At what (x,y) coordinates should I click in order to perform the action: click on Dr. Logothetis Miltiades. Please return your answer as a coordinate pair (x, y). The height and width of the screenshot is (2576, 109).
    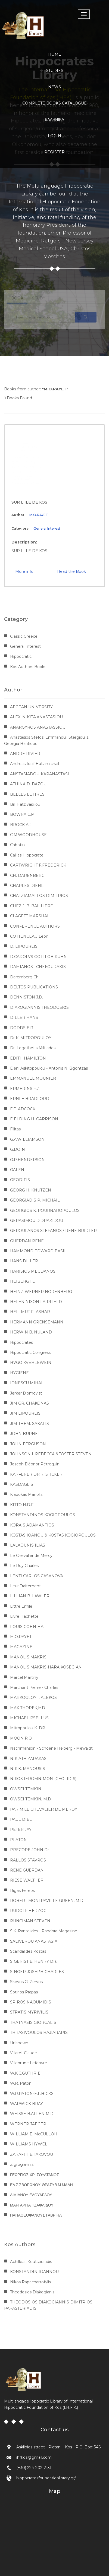
    Looking at the image, I should click on (32, 1047).